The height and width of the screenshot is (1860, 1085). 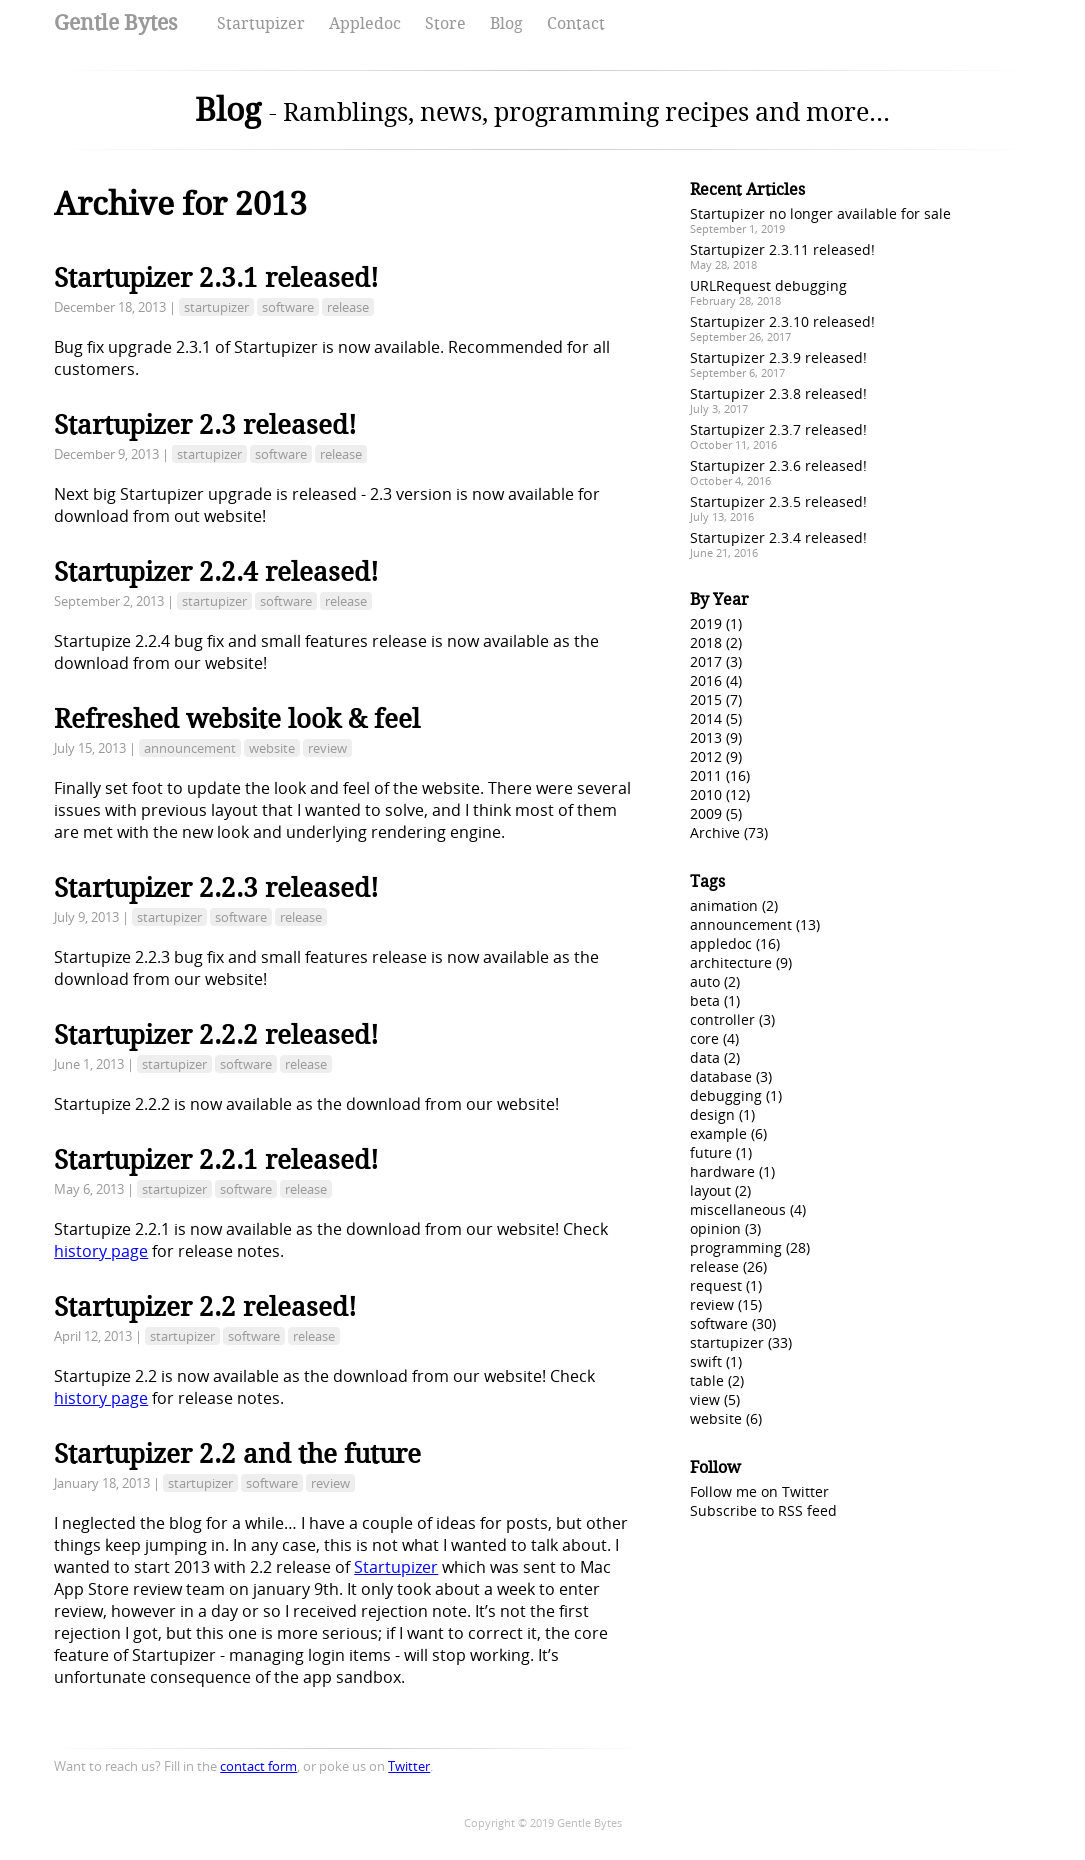 What do you see at coordinates (716, 1285) in the screenshot?
I see `request` at bounding box center [716, 1285].